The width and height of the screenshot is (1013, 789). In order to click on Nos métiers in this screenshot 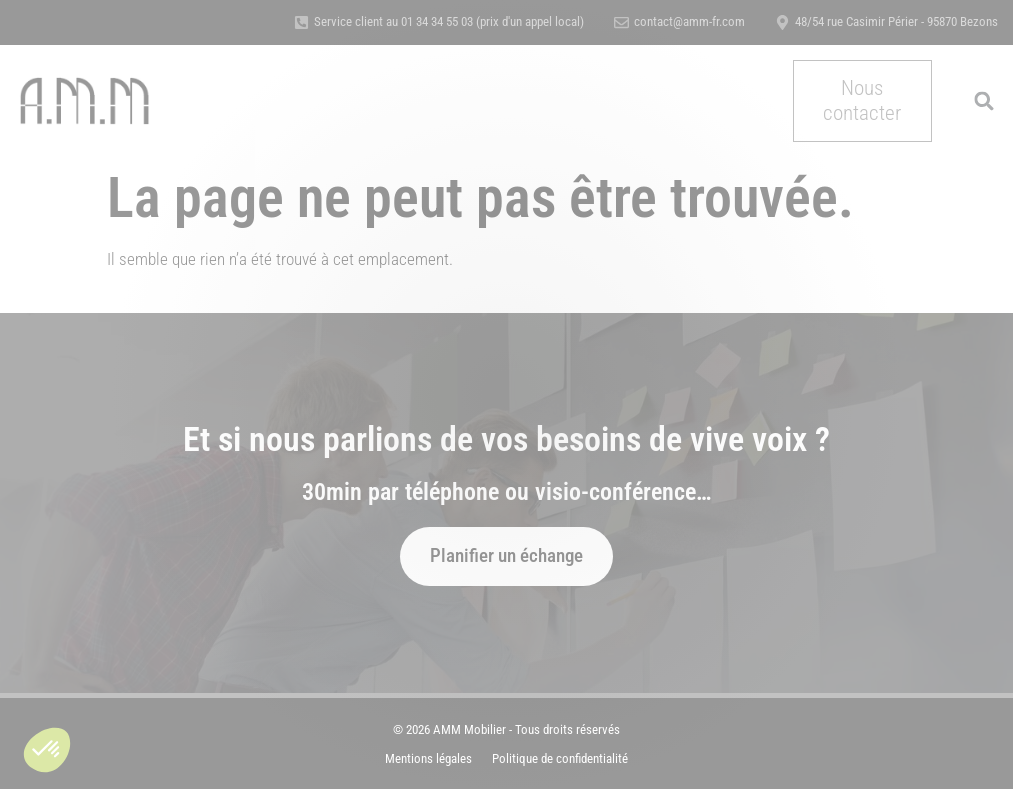, I will do `click(337, 80)`.